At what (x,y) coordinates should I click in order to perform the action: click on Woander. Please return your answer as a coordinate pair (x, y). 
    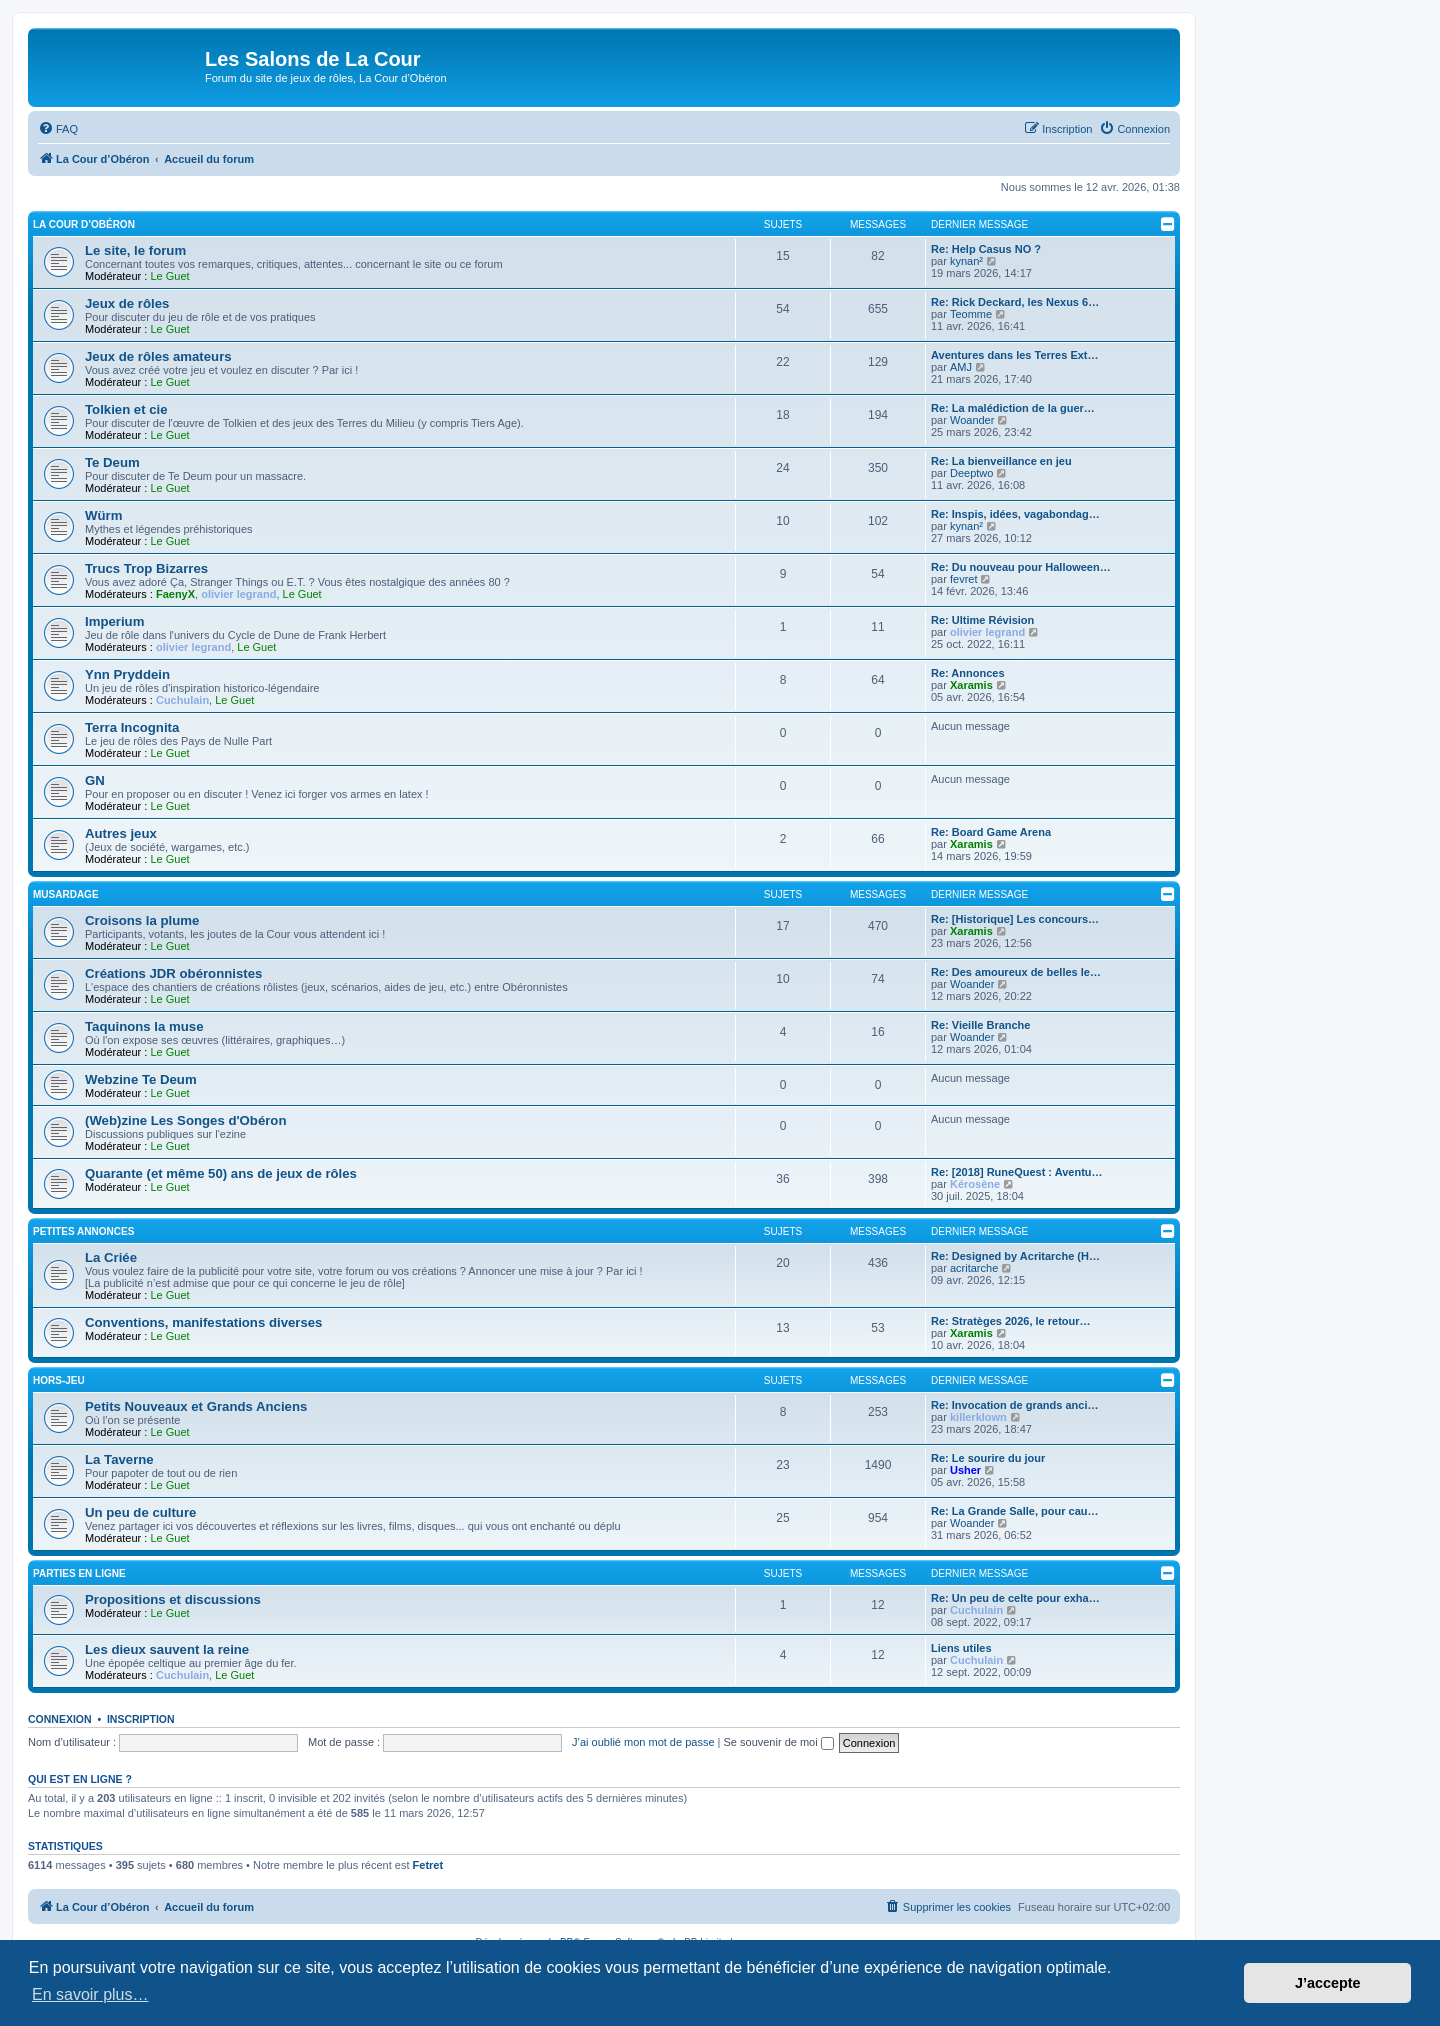
    Looking at the image, I should click on (972, 420).